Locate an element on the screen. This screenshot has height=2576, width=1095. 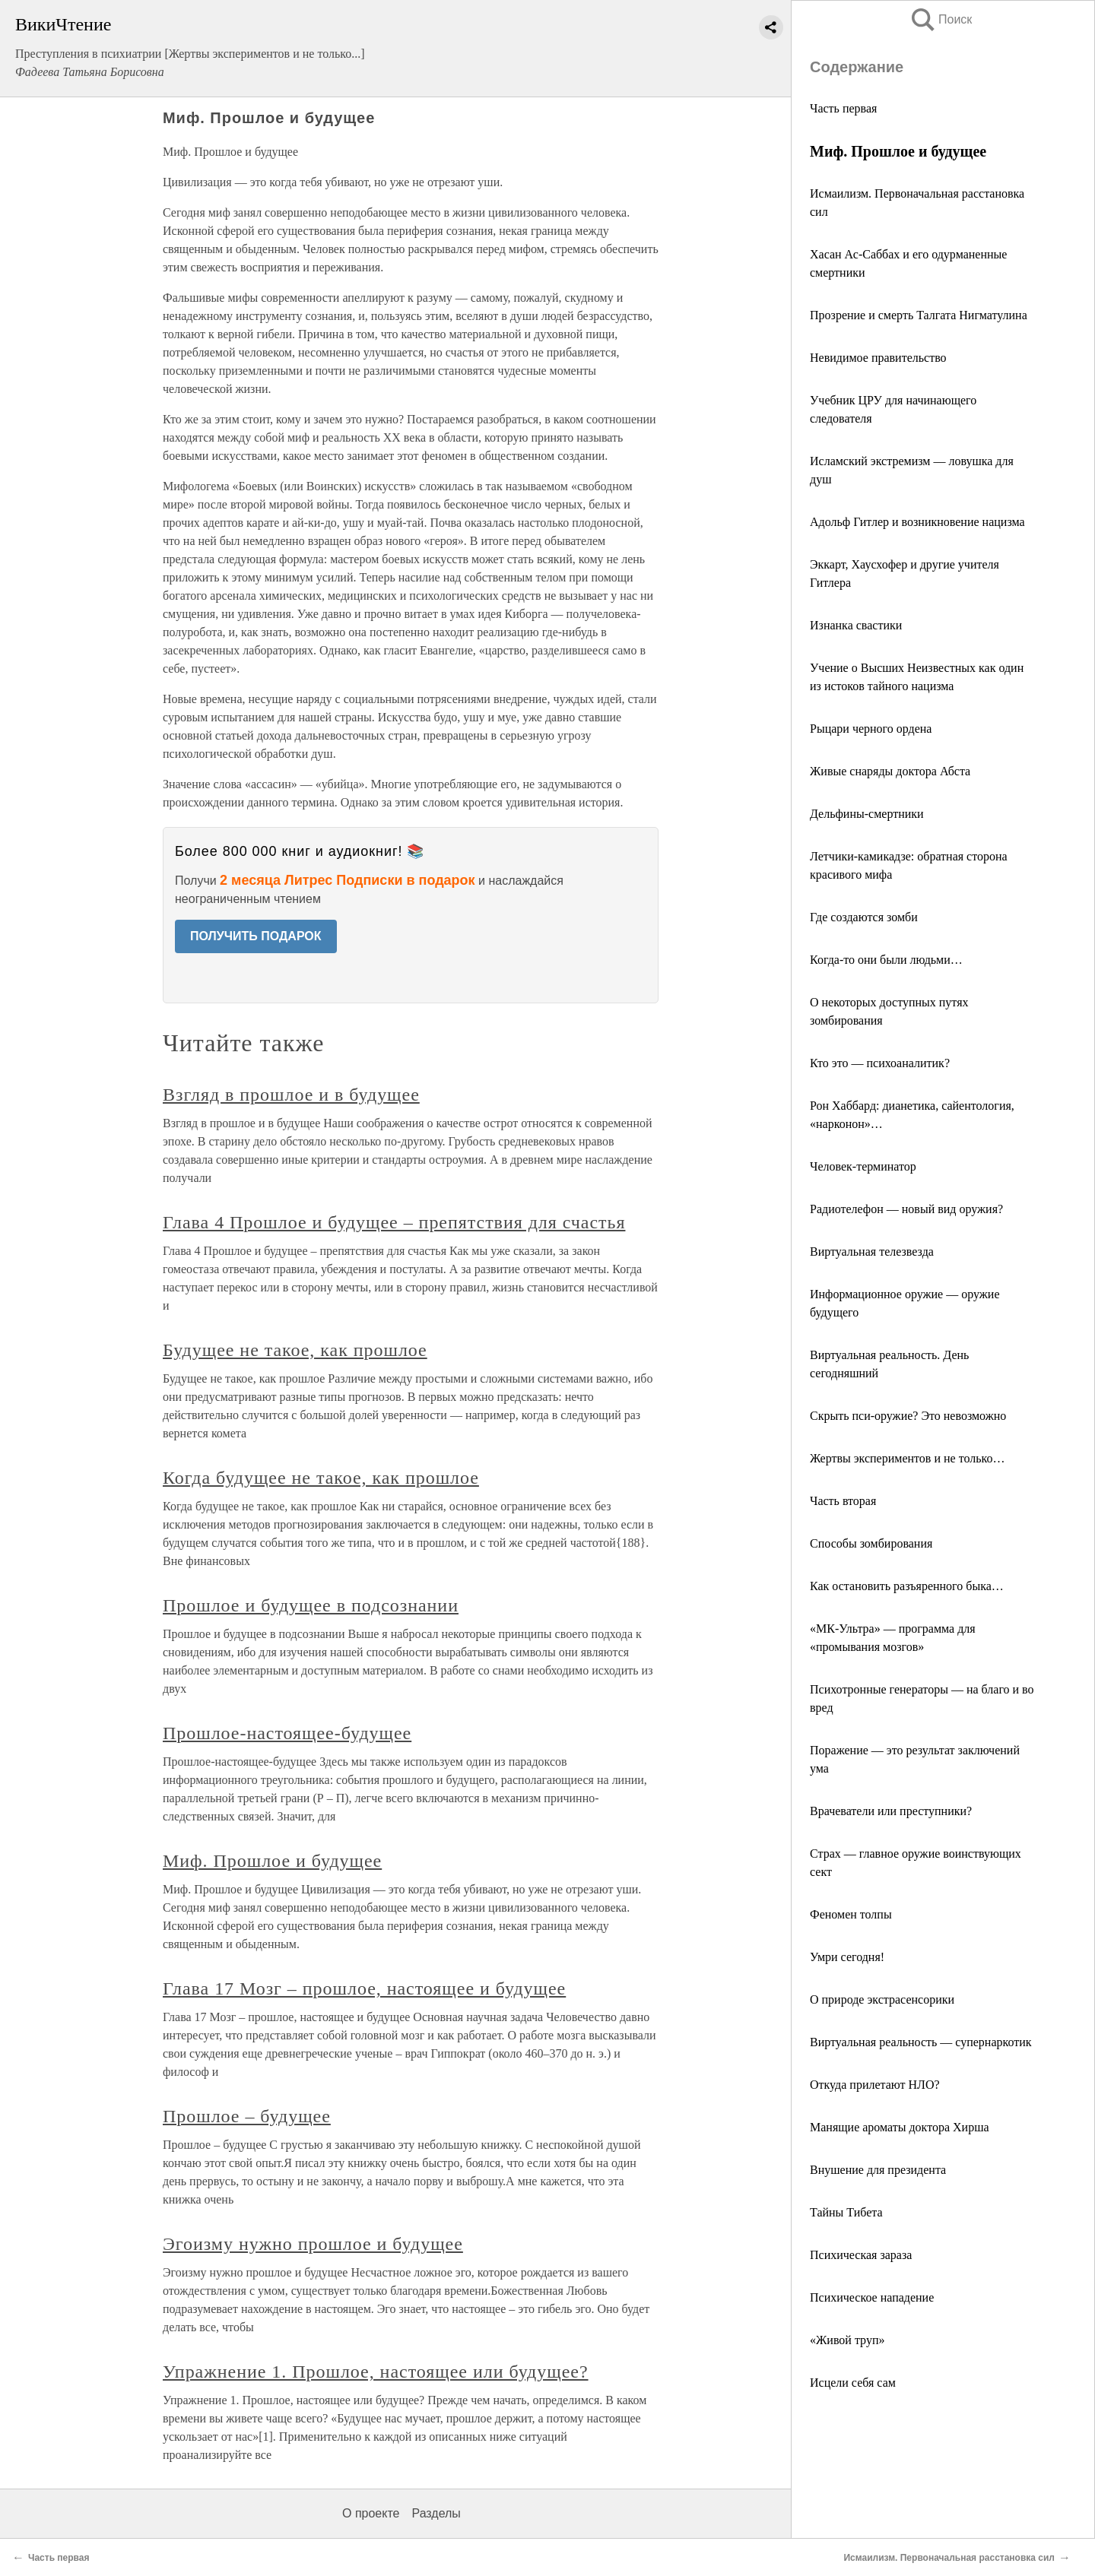
Тайны Тибета is located at coordinates (846, 2212).